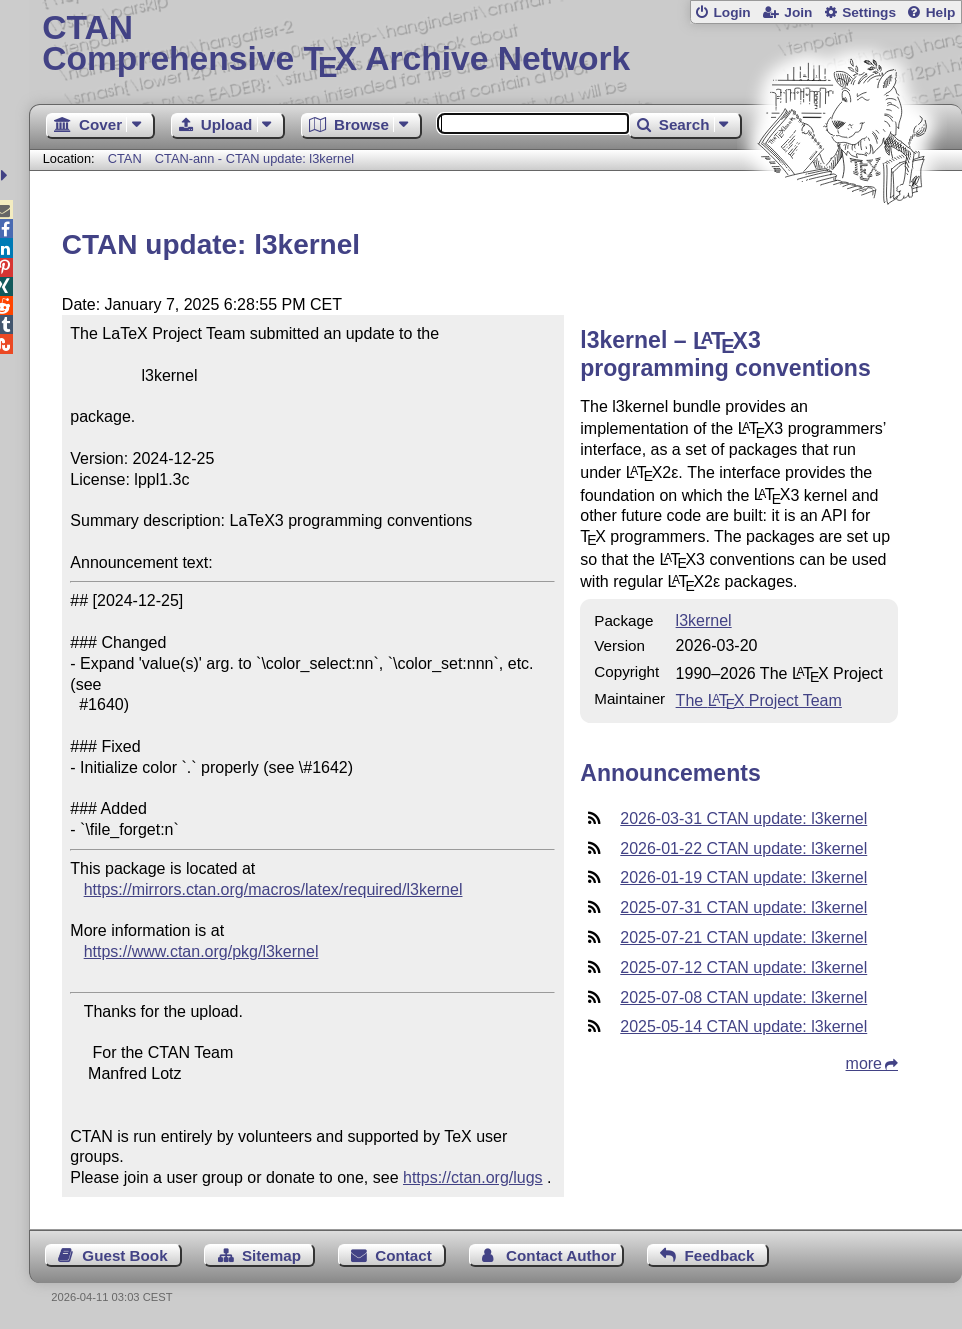 The width and height of the screenshot is (962, 1329). Describe the element at coordinates (254, 158) in the screenshot. I see `CTAN-ann - CTAN update: l3kernel` at that location.